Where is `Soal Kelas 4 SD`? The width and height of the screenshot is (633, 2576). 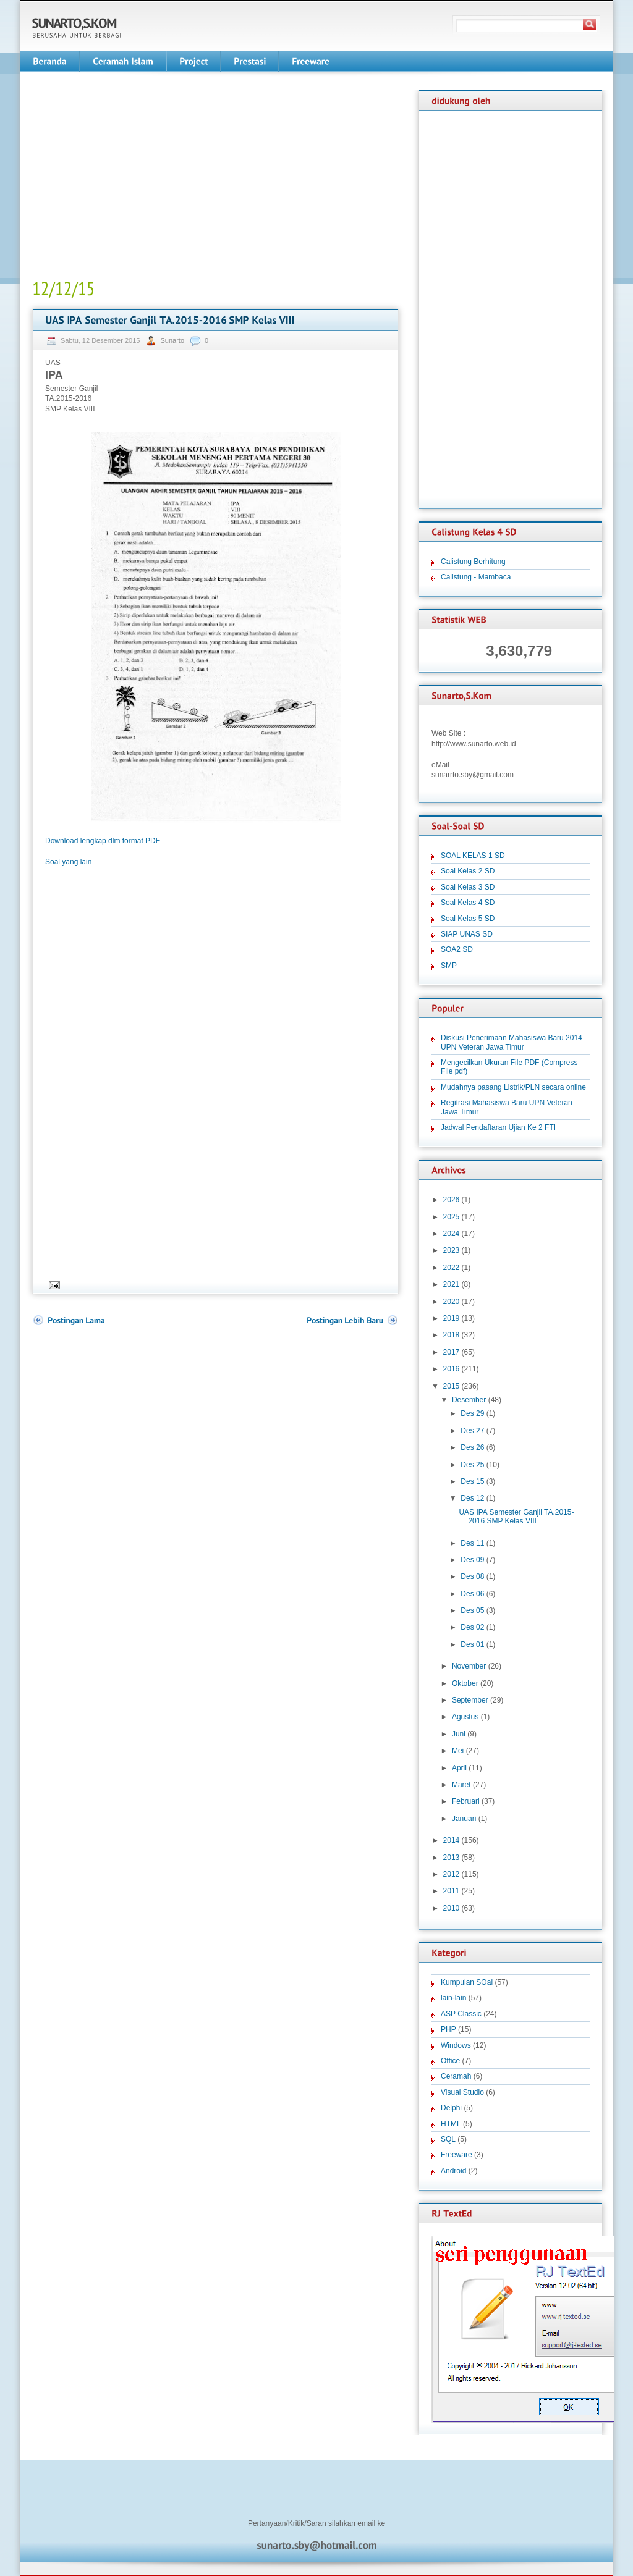 Soal Kelas 4 SD is located at coordinates (468, 902).